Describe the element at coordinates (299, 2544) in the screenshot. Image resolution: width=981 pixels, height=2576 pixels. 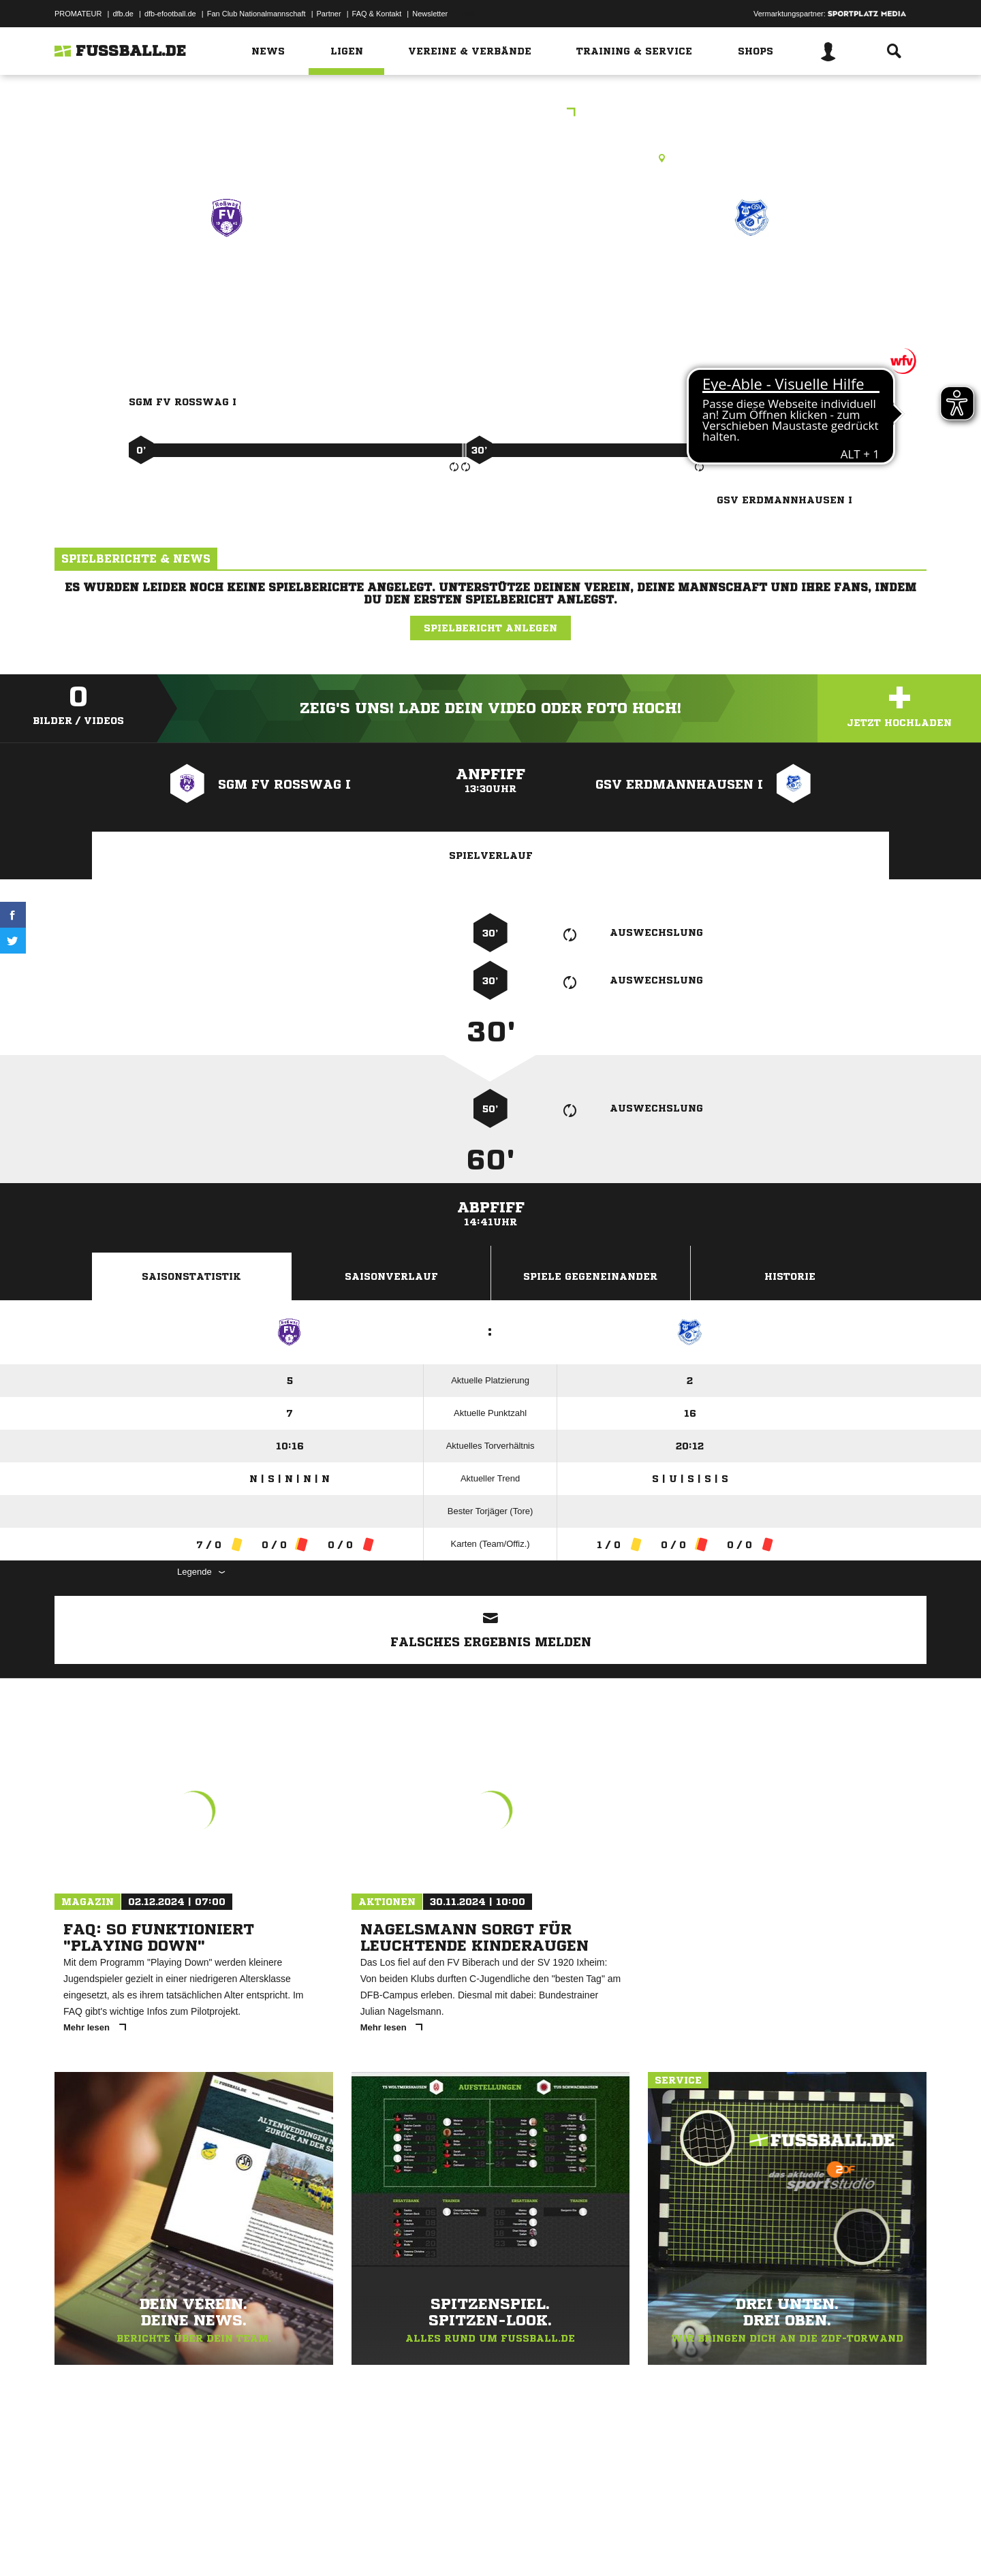
I see `Jugendschutz` at that location.